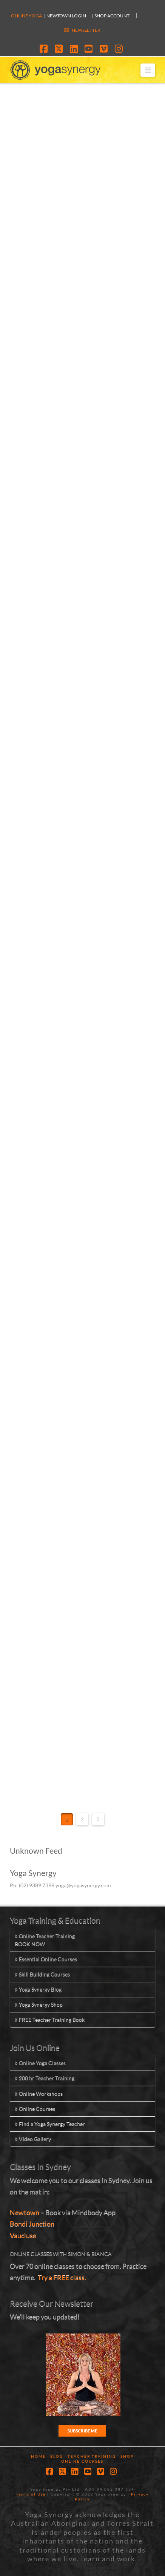 This screenshot has height=2576, width=165. Describe the element at coordinates (45, 1940) in the screenshot. I see `Online Teacher TrainingBOOK NOW` at that location.